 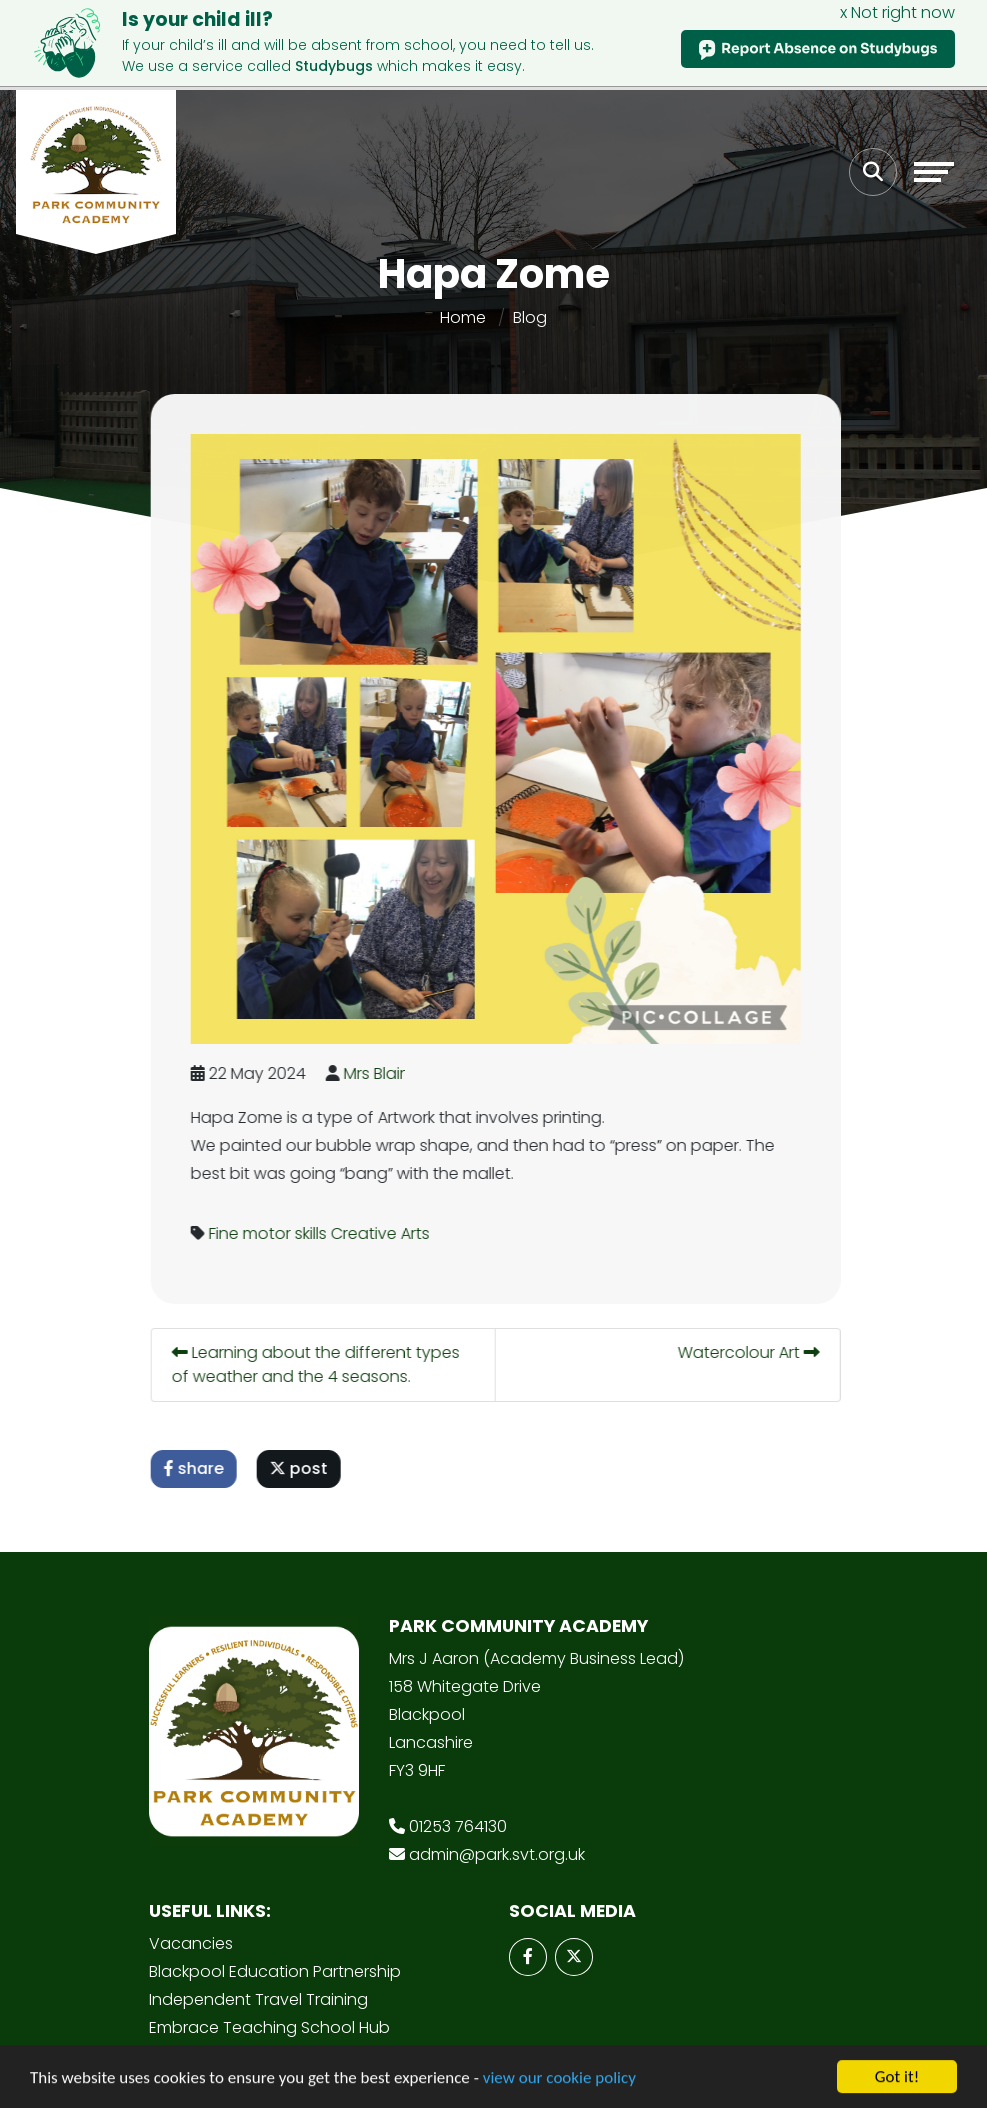 I want to click on Learning about the different types of weather and the 4 seasons., so click(x=319, y=1363).